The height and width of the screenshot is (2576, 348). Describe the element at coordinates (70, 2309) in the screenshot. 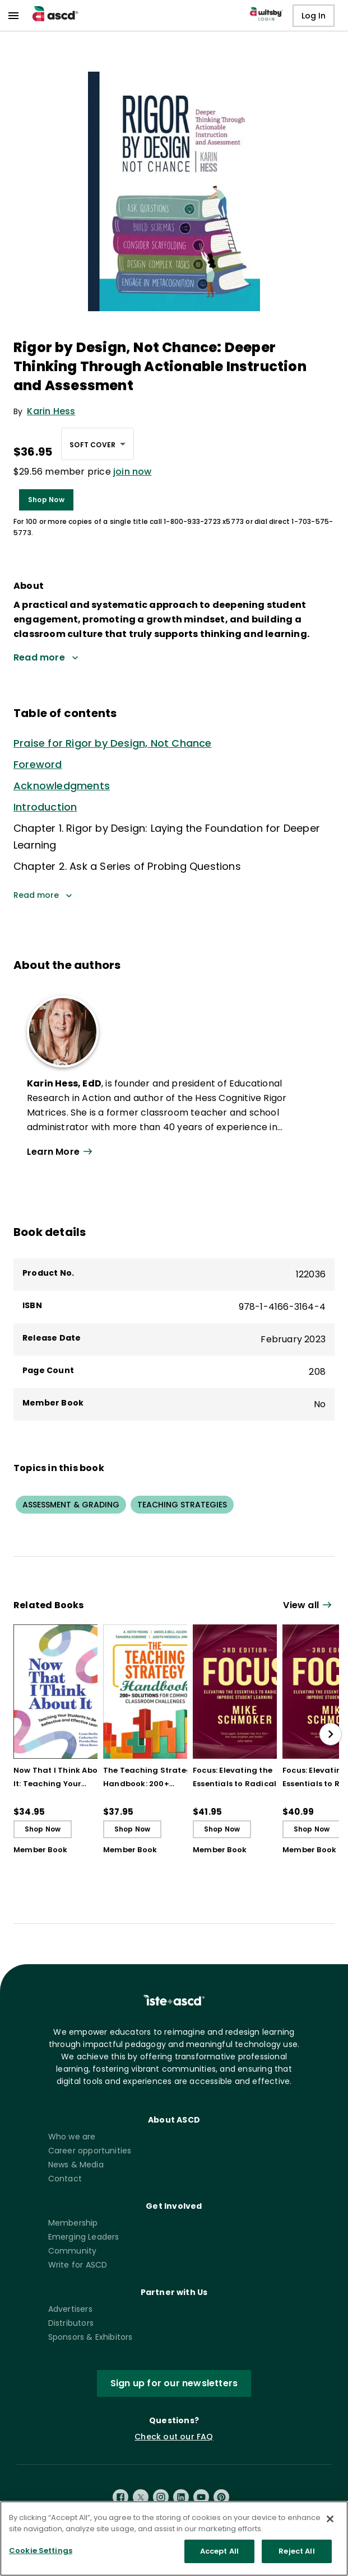

I see `Advertisers` at that location.